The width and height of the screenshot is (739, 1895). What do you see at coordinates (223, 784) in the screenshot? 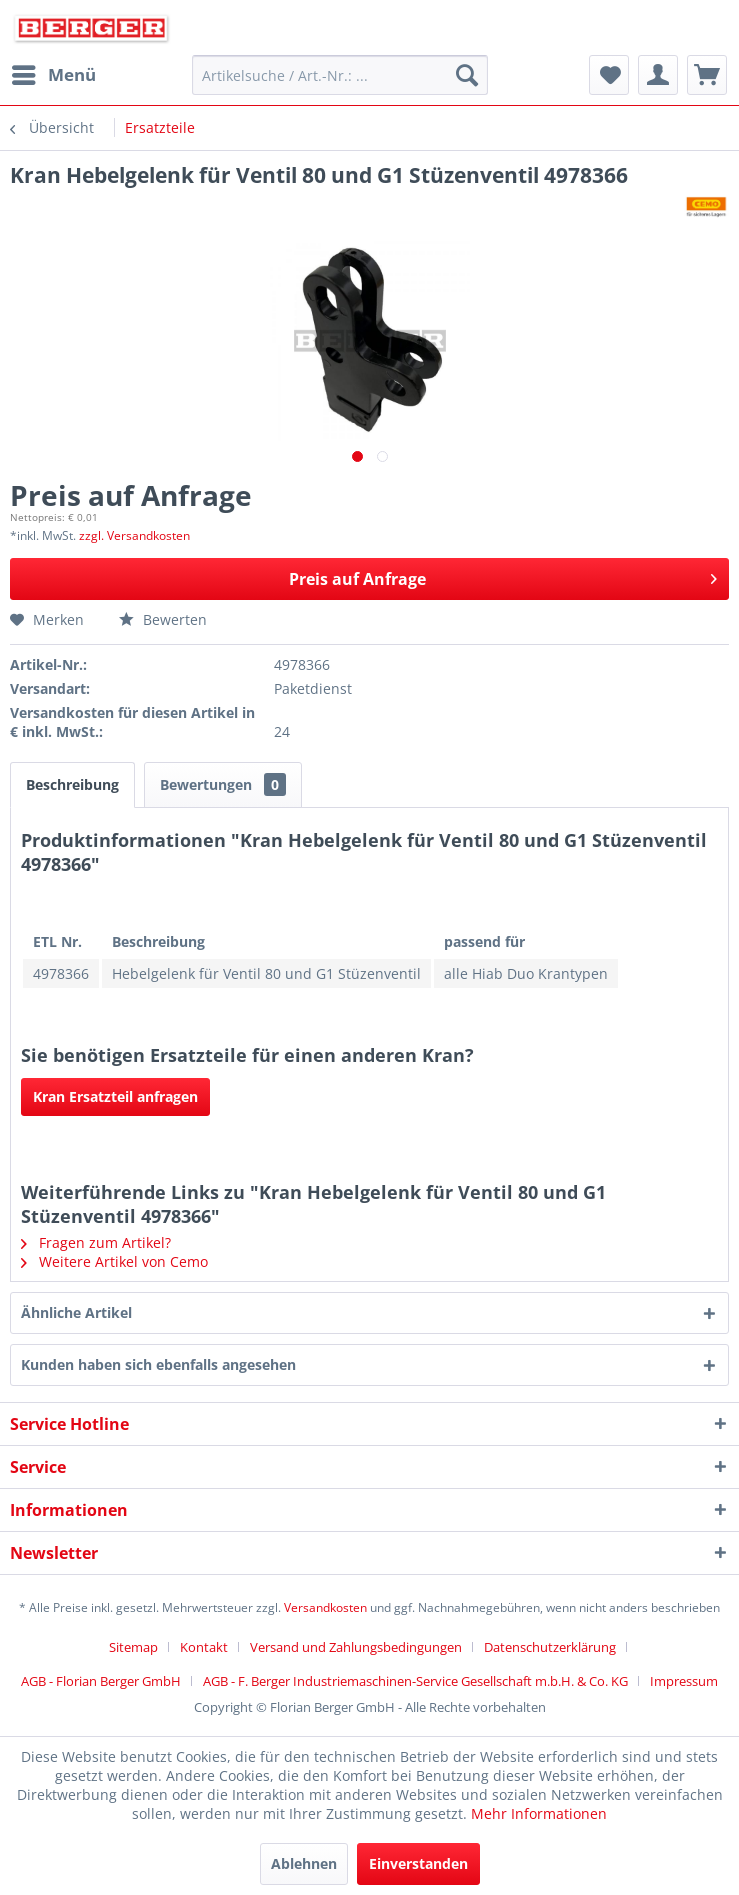
I see `Bewertungen` at bounding box center [223, 784].